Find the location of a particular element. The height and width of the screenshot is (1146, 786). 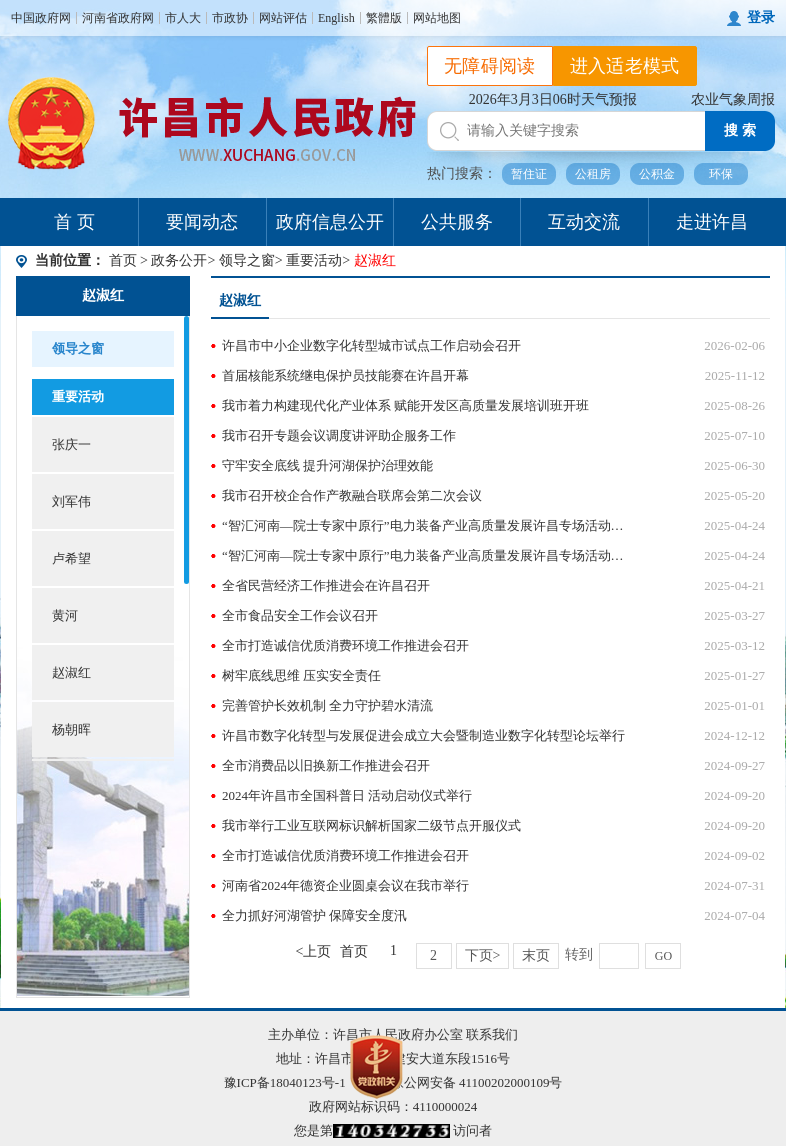

河南省2024年德资企业圆桌会议在我市举行 is located at coordinates (345, 885).